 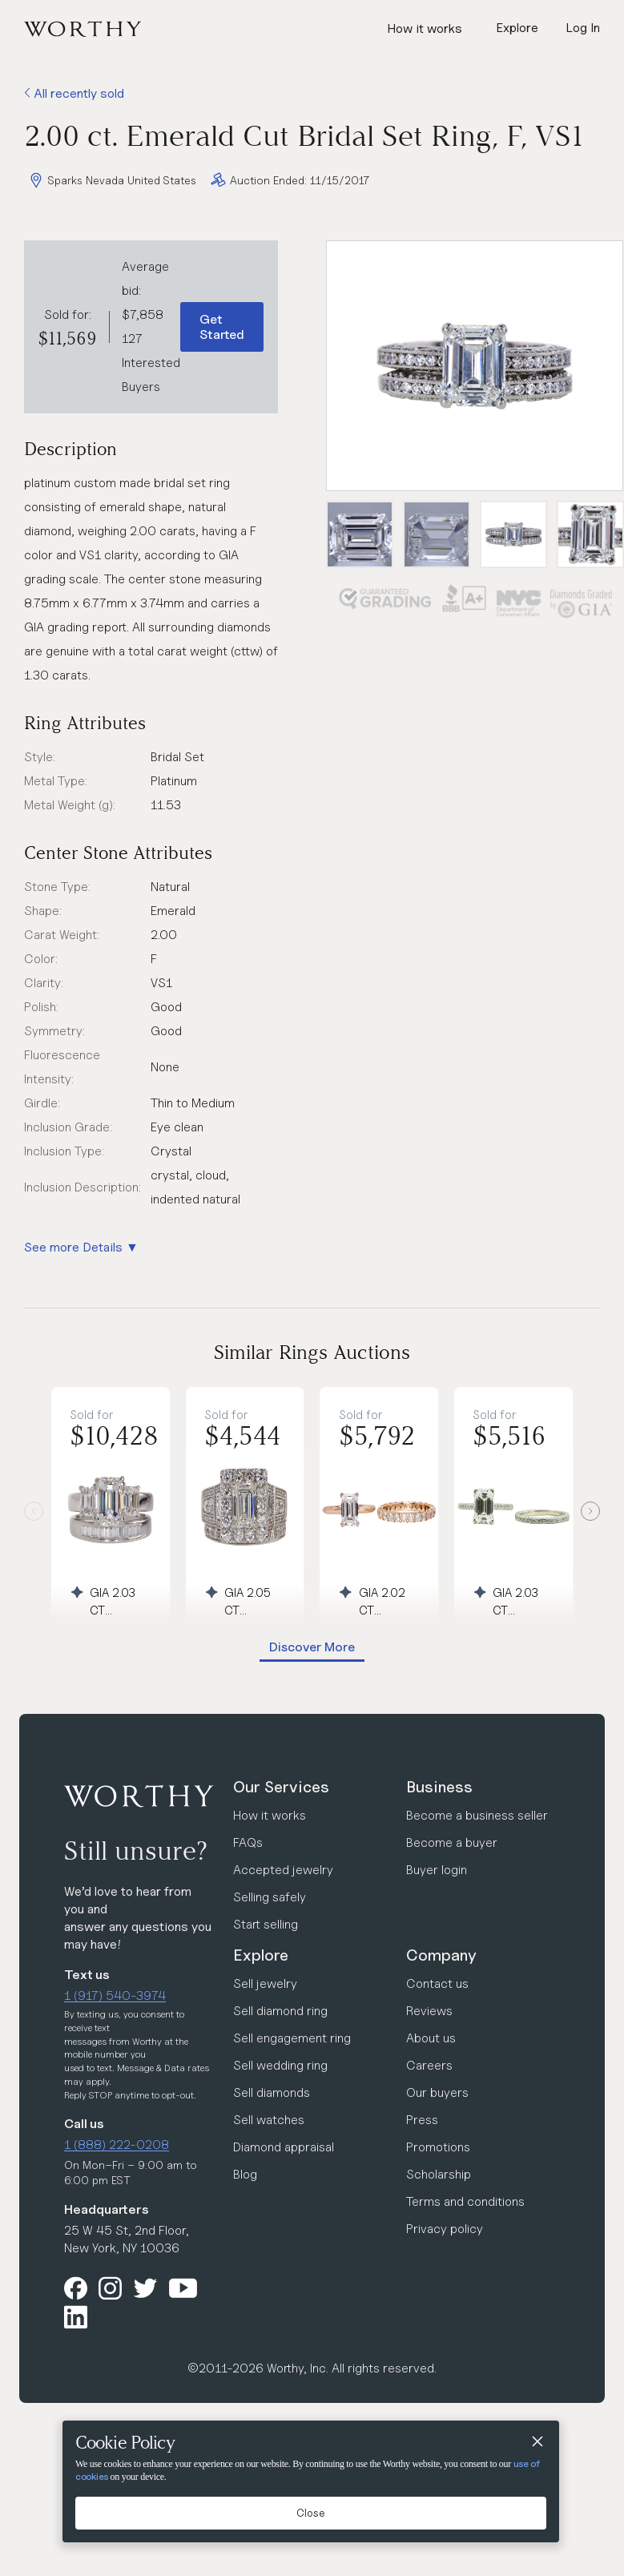 What do you see at coordinates (280, 2065) in the screenshot?
I see `Sell wedding ring` at bounding box center [280, 2065].